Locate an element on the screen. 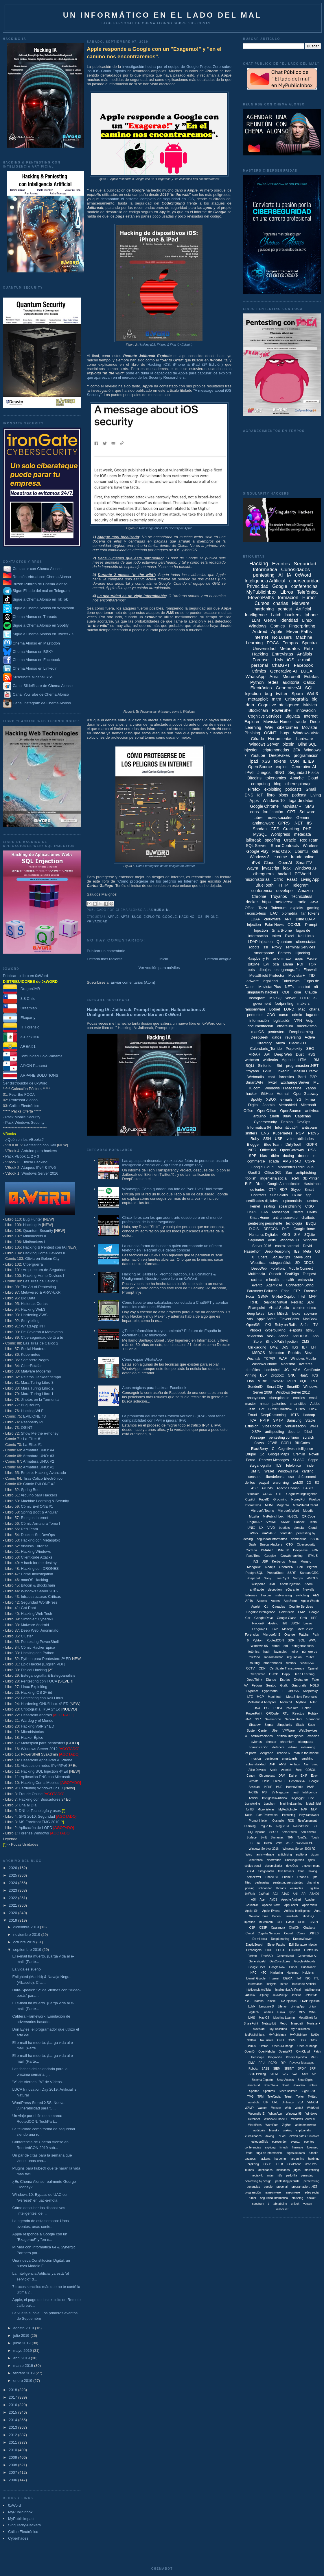 This screenshot has width=324, height=2576. Google Authenticator is located at coordinates (283, 1184).